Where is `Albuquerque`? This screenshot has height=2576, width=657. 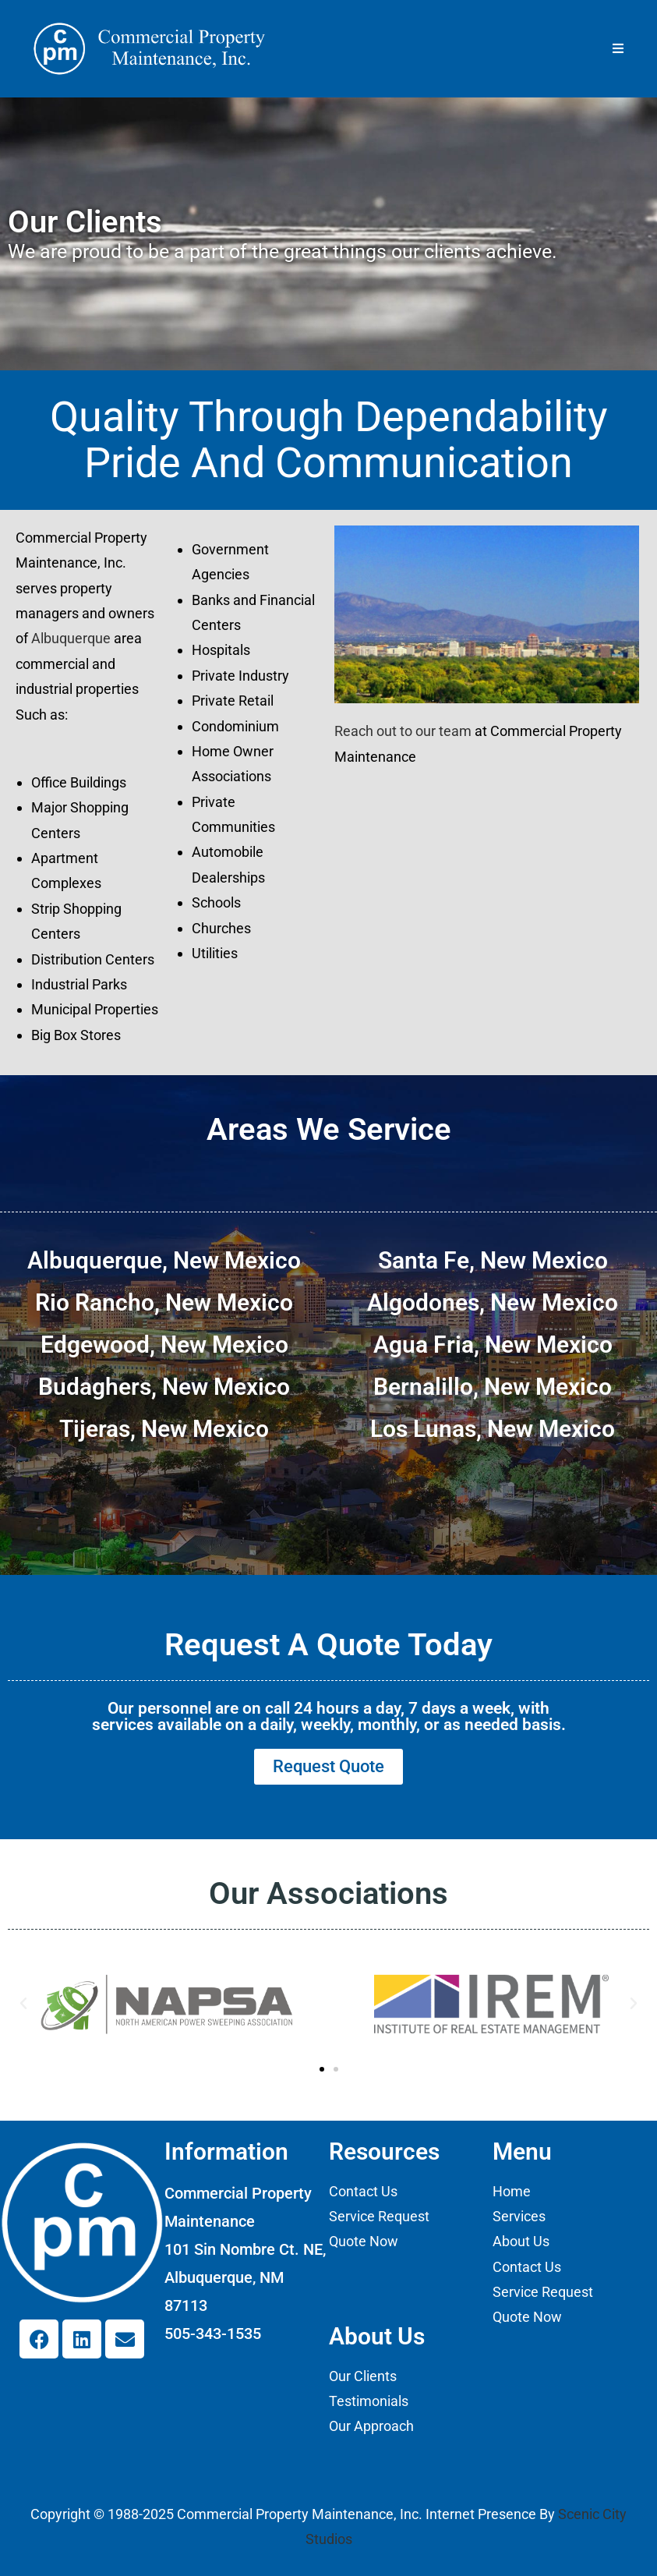
Albuquerque is located at coordinates (71, 638).